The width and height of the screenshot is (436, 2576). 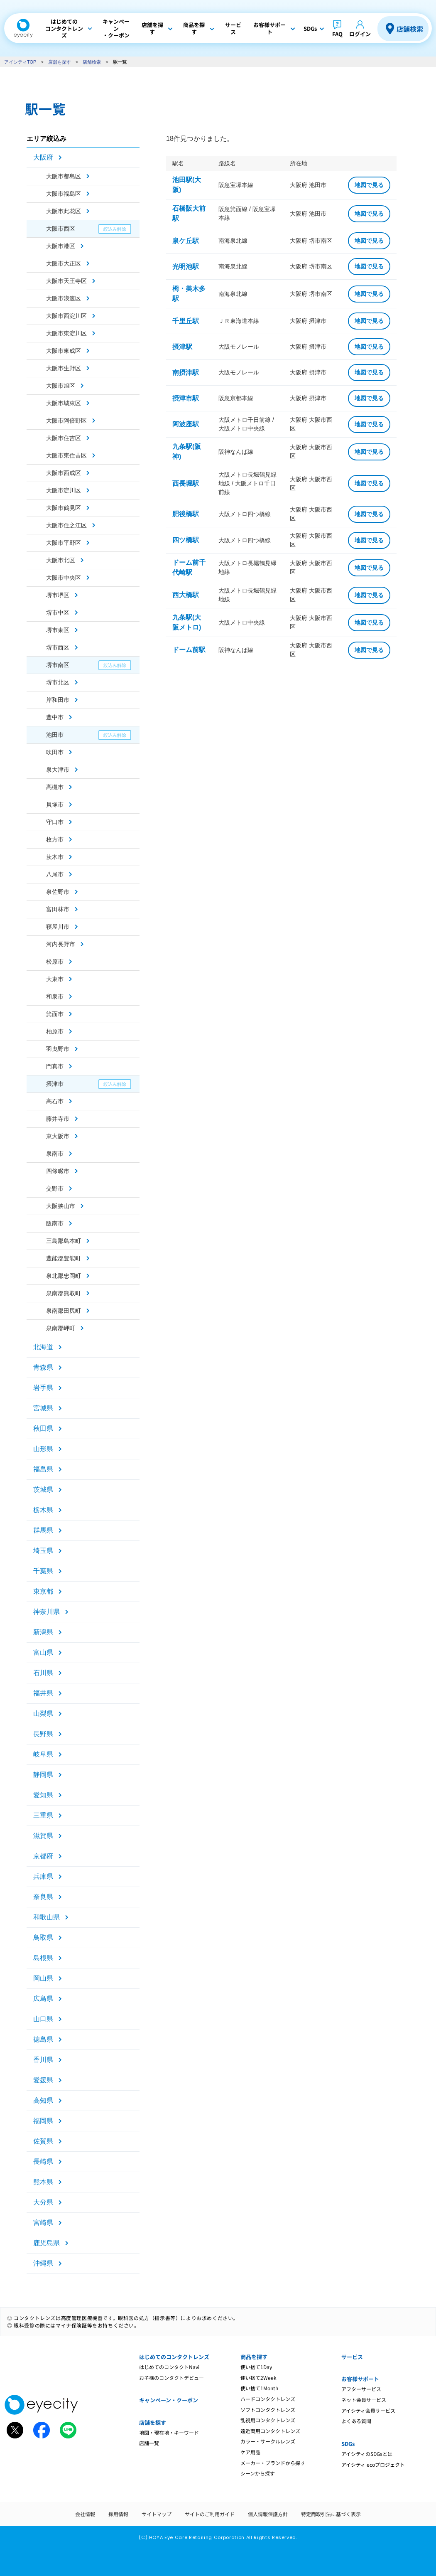 What do you see at coordinates (57, 682) in the screenshot?
I see `堺市北区` at bounding box center [57, 682].